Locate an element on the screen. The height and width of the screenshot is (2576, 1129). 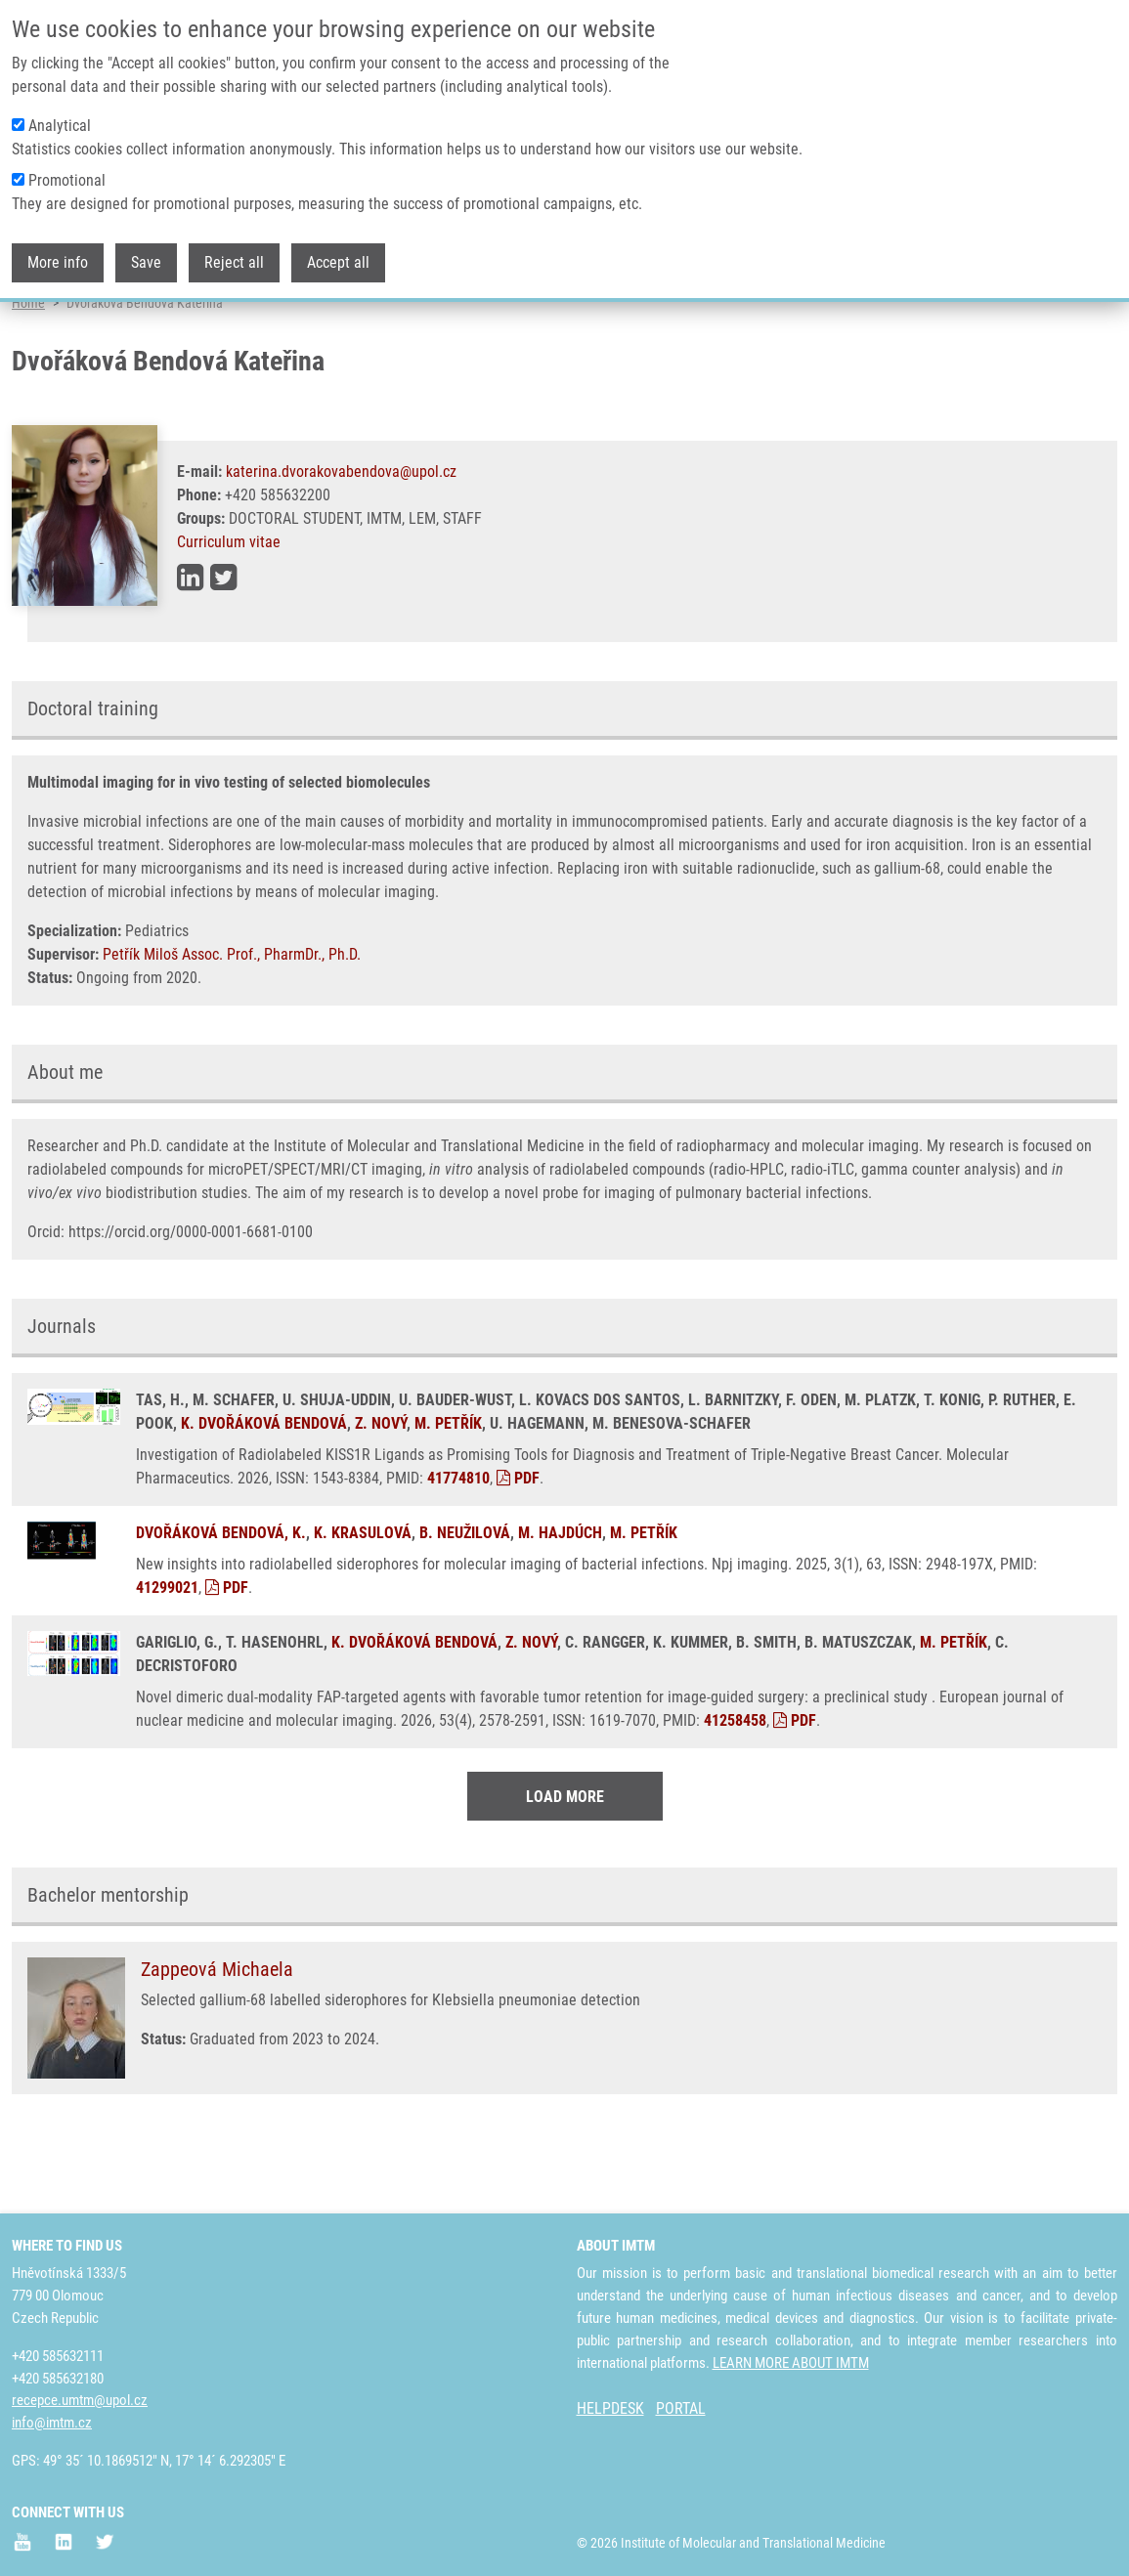
More info is located at coordinates (57, 256).